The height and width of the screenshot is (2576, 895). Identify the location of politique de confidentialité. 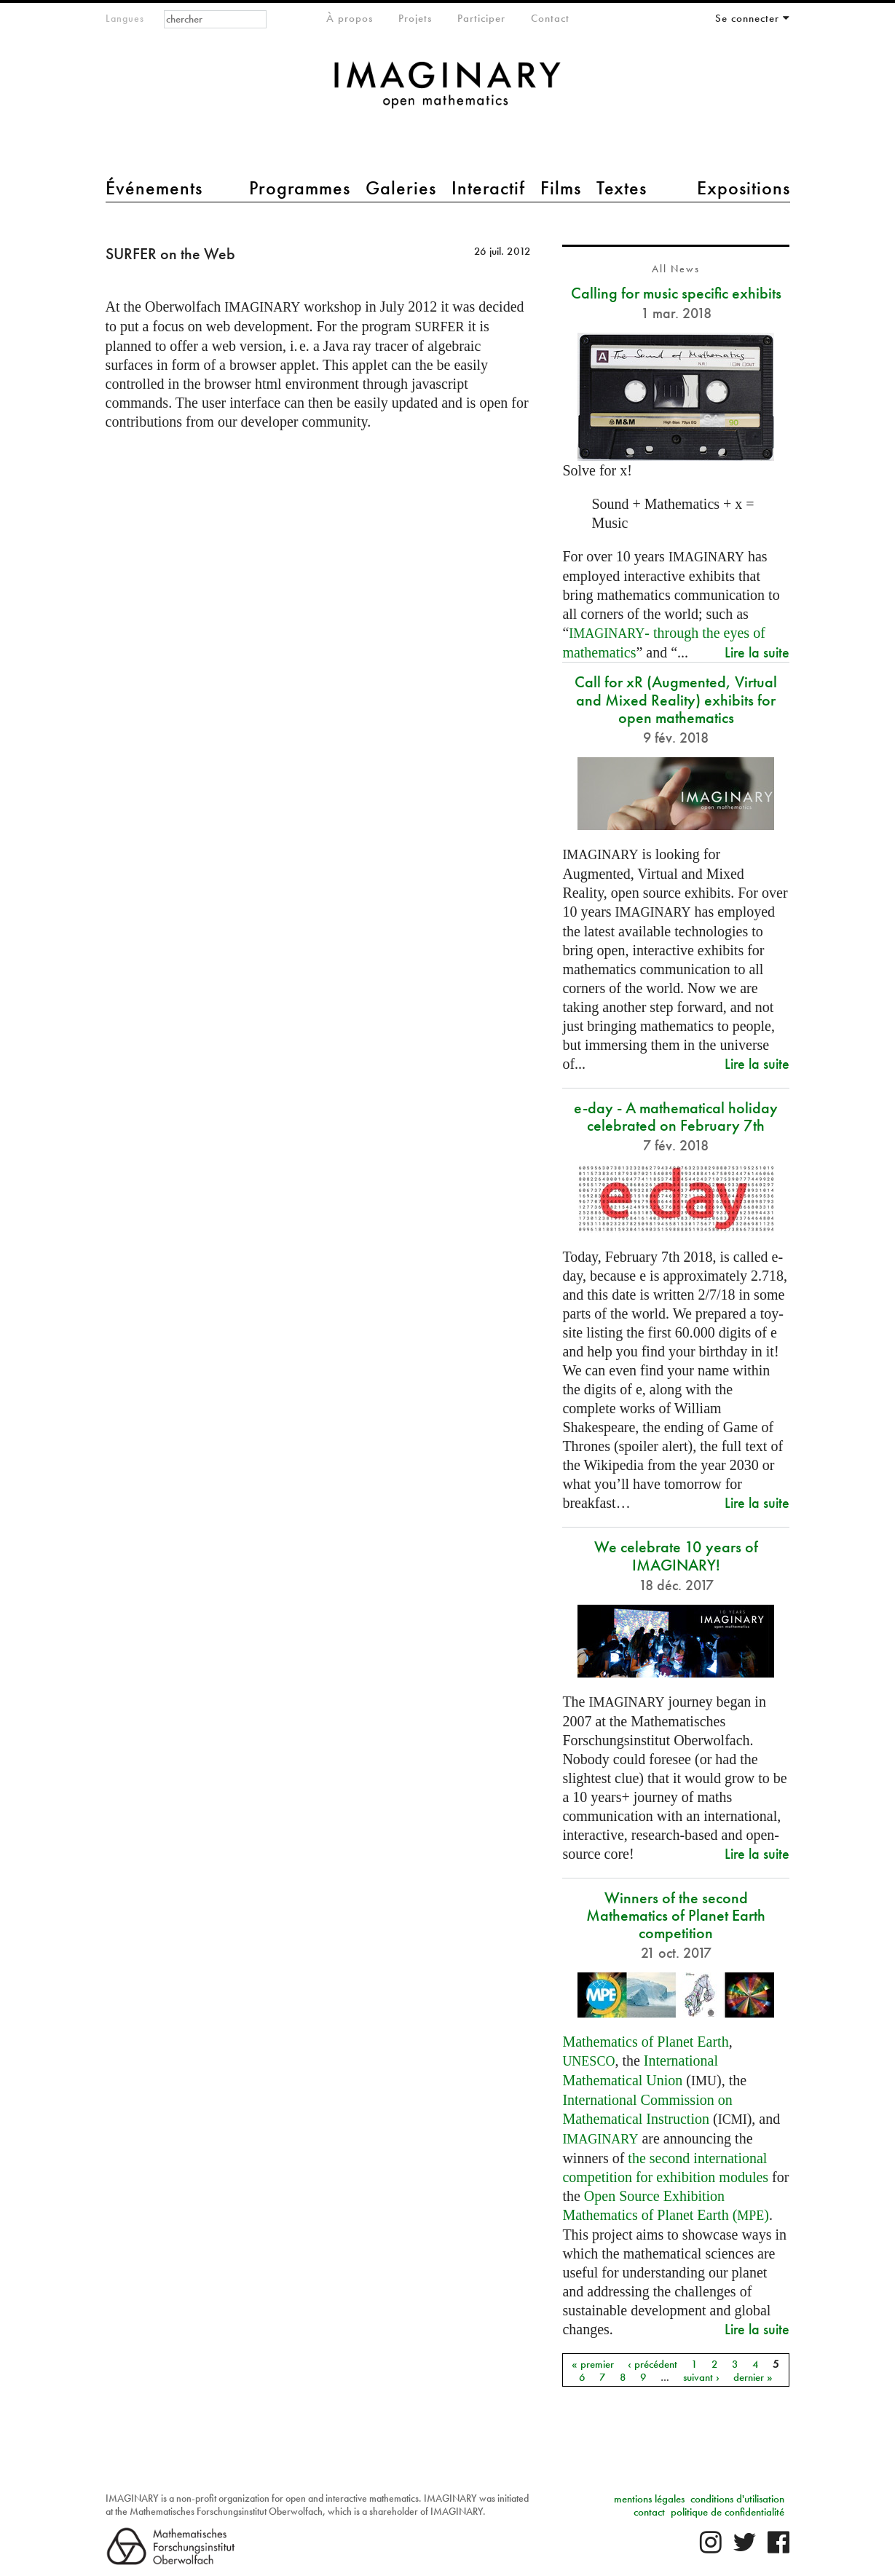
(727, 2511).